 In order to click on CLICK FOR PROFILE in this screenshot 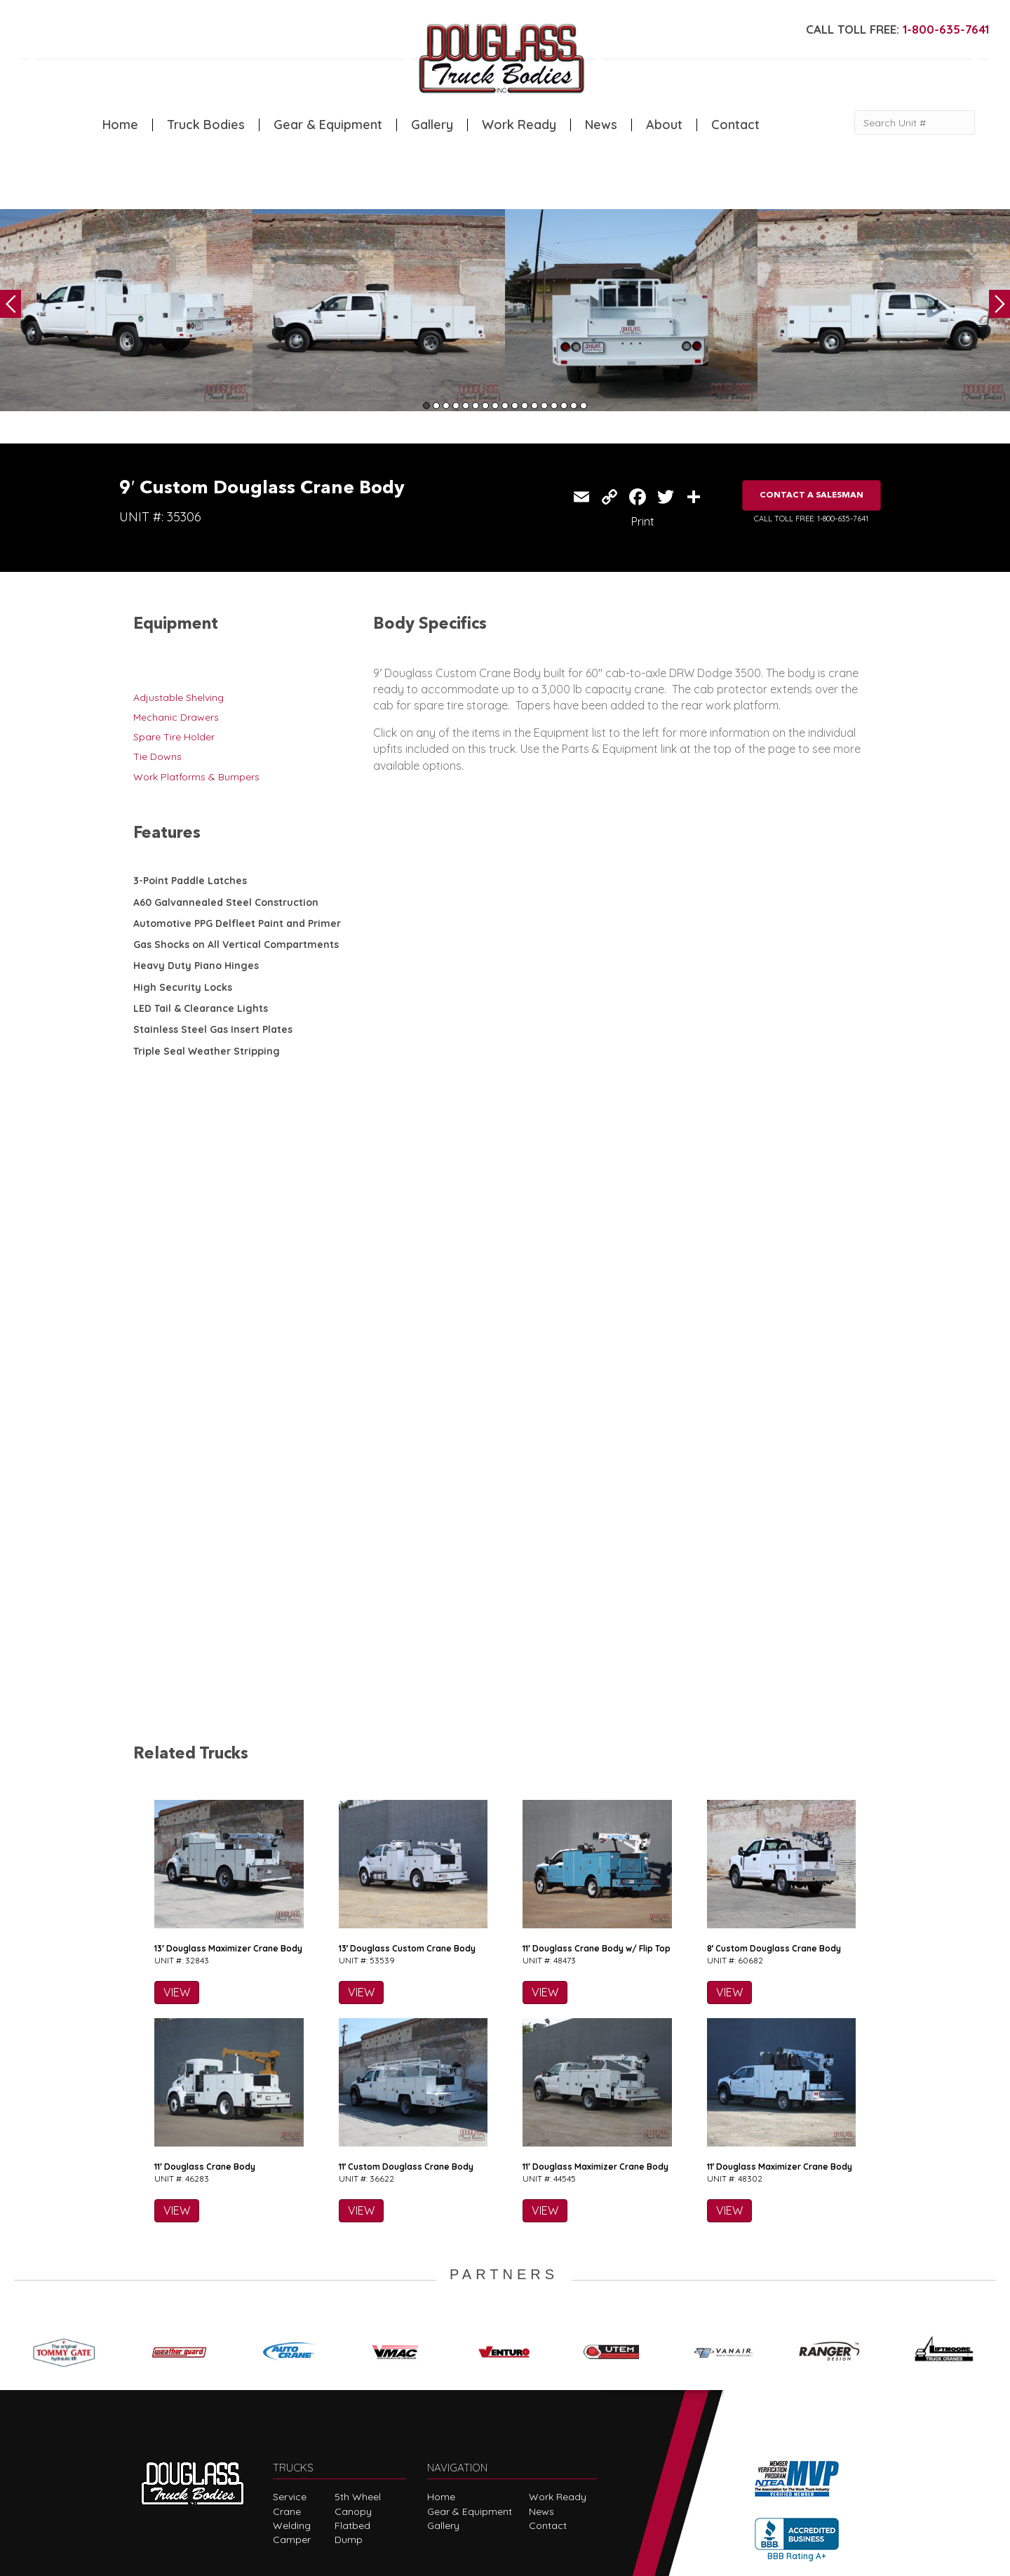, I will do `click(796, 2470)`.